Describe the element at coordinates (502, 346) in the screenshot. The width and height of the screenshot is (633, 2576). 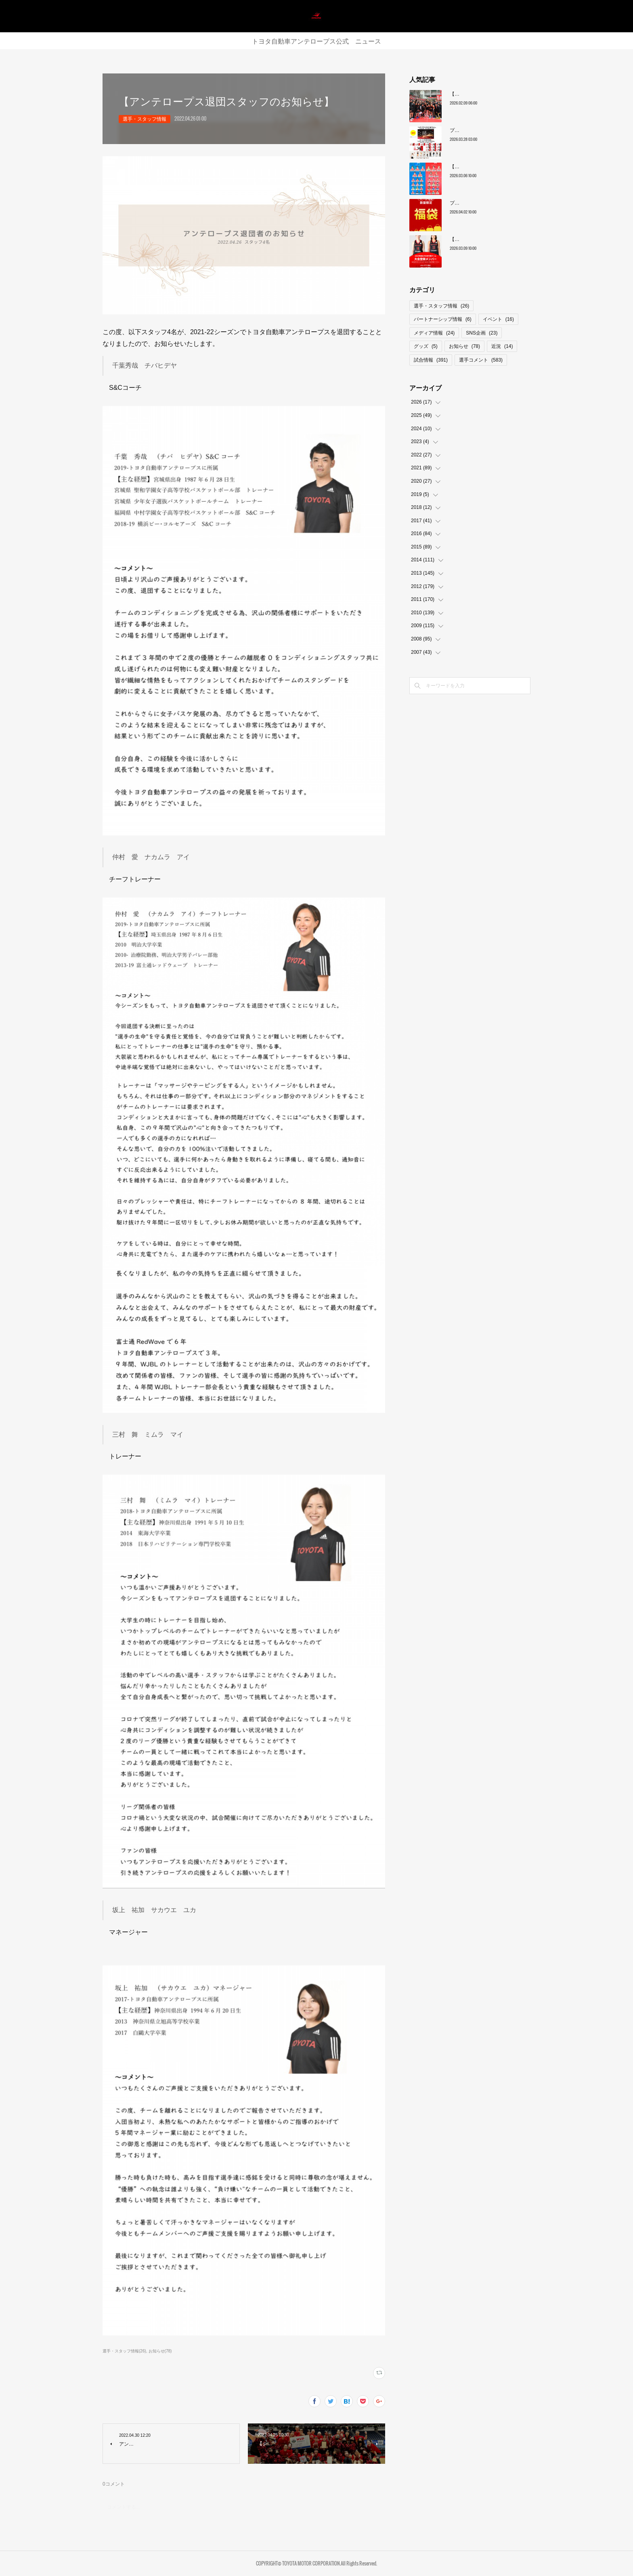
I see `近況` at that location.